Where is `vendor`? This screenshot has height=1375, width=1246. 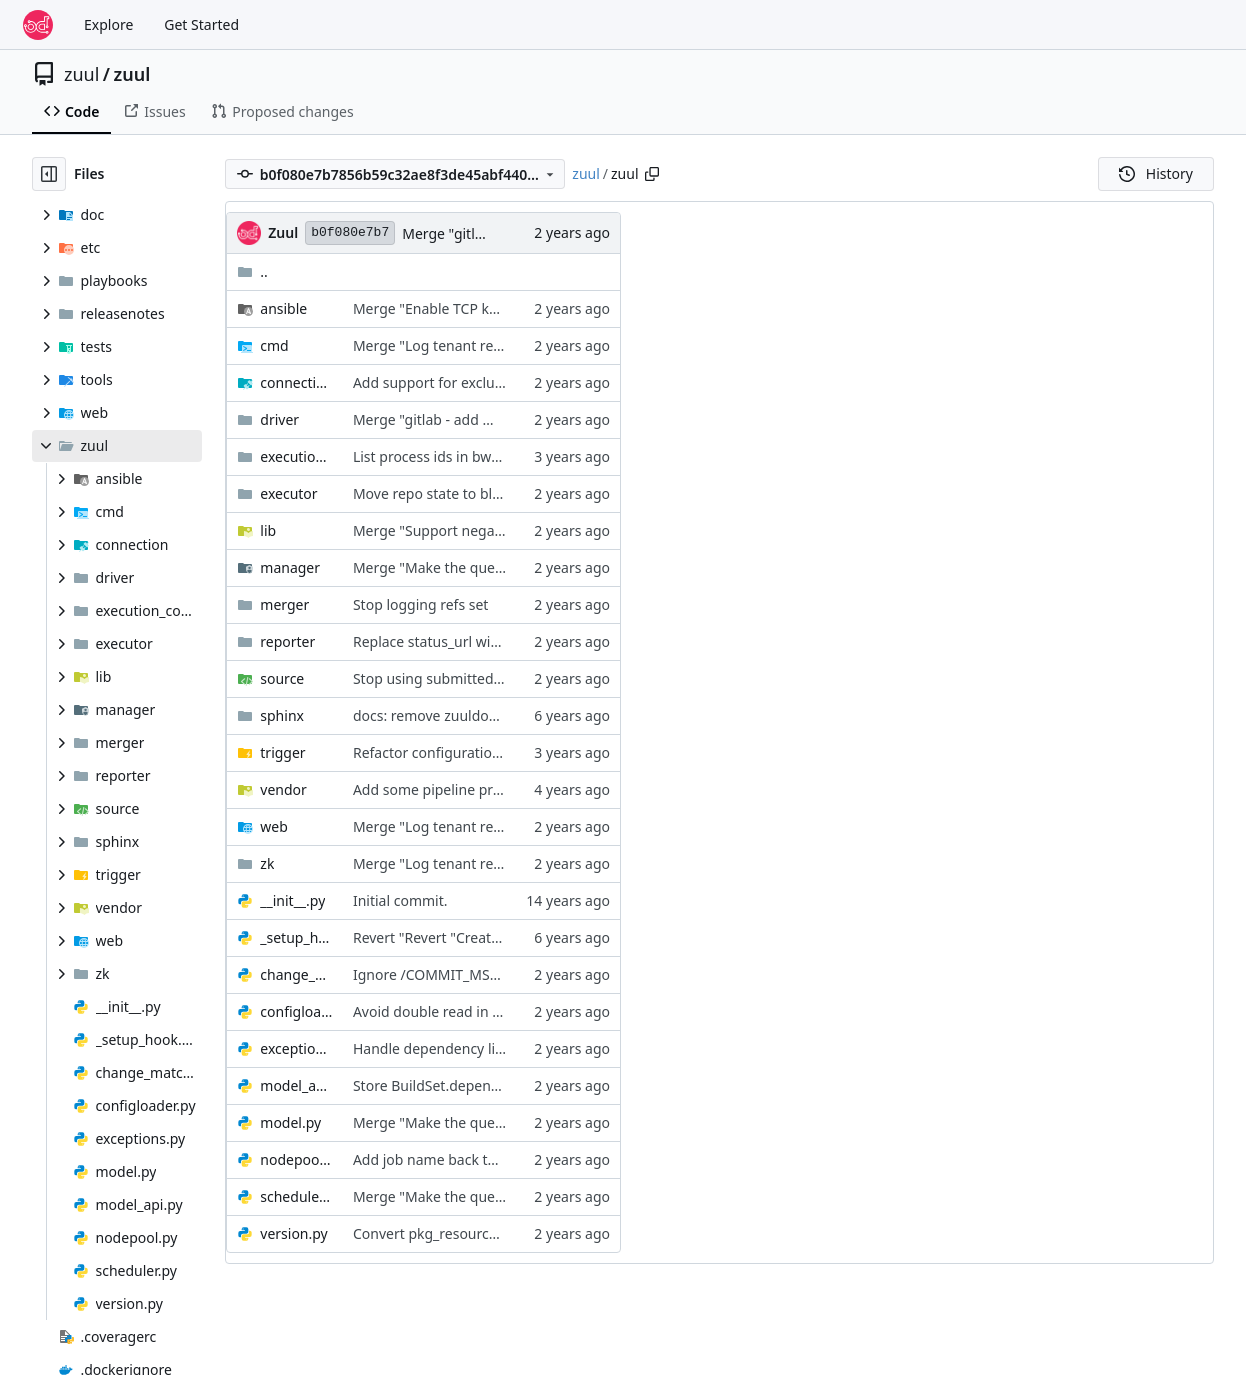 vendor is located at coordinates (283, 789).